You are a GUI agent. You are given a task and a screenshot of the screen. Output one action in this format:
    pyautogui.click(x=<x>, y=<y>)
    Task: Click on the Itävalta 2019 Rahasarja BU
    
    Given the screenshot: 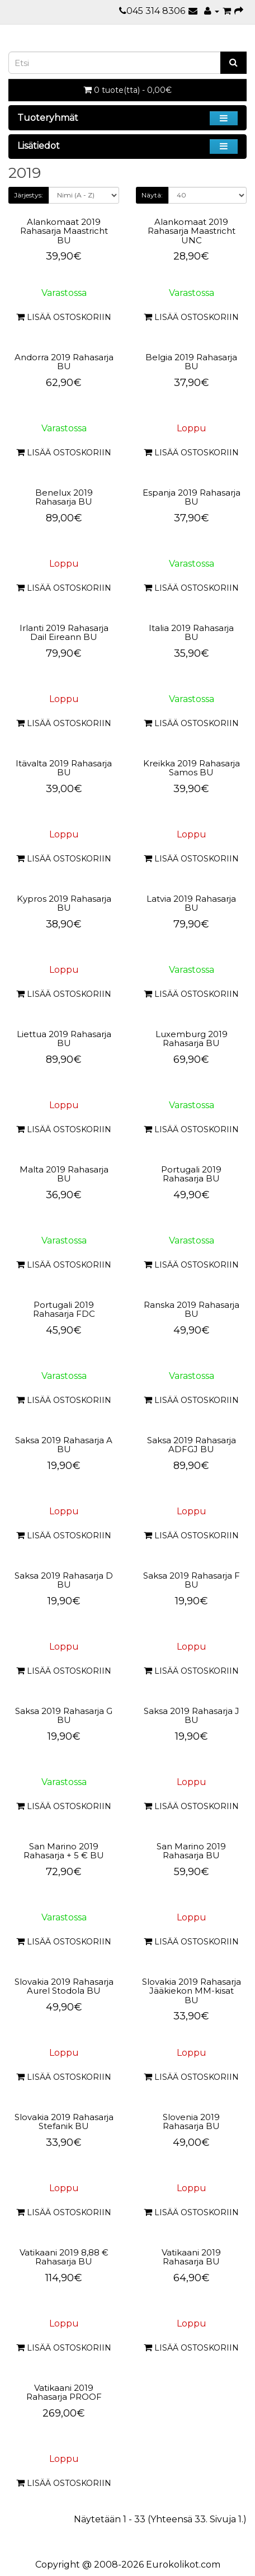 What is the action you would take?
    pyautogui.click(x=64, y=768)
    